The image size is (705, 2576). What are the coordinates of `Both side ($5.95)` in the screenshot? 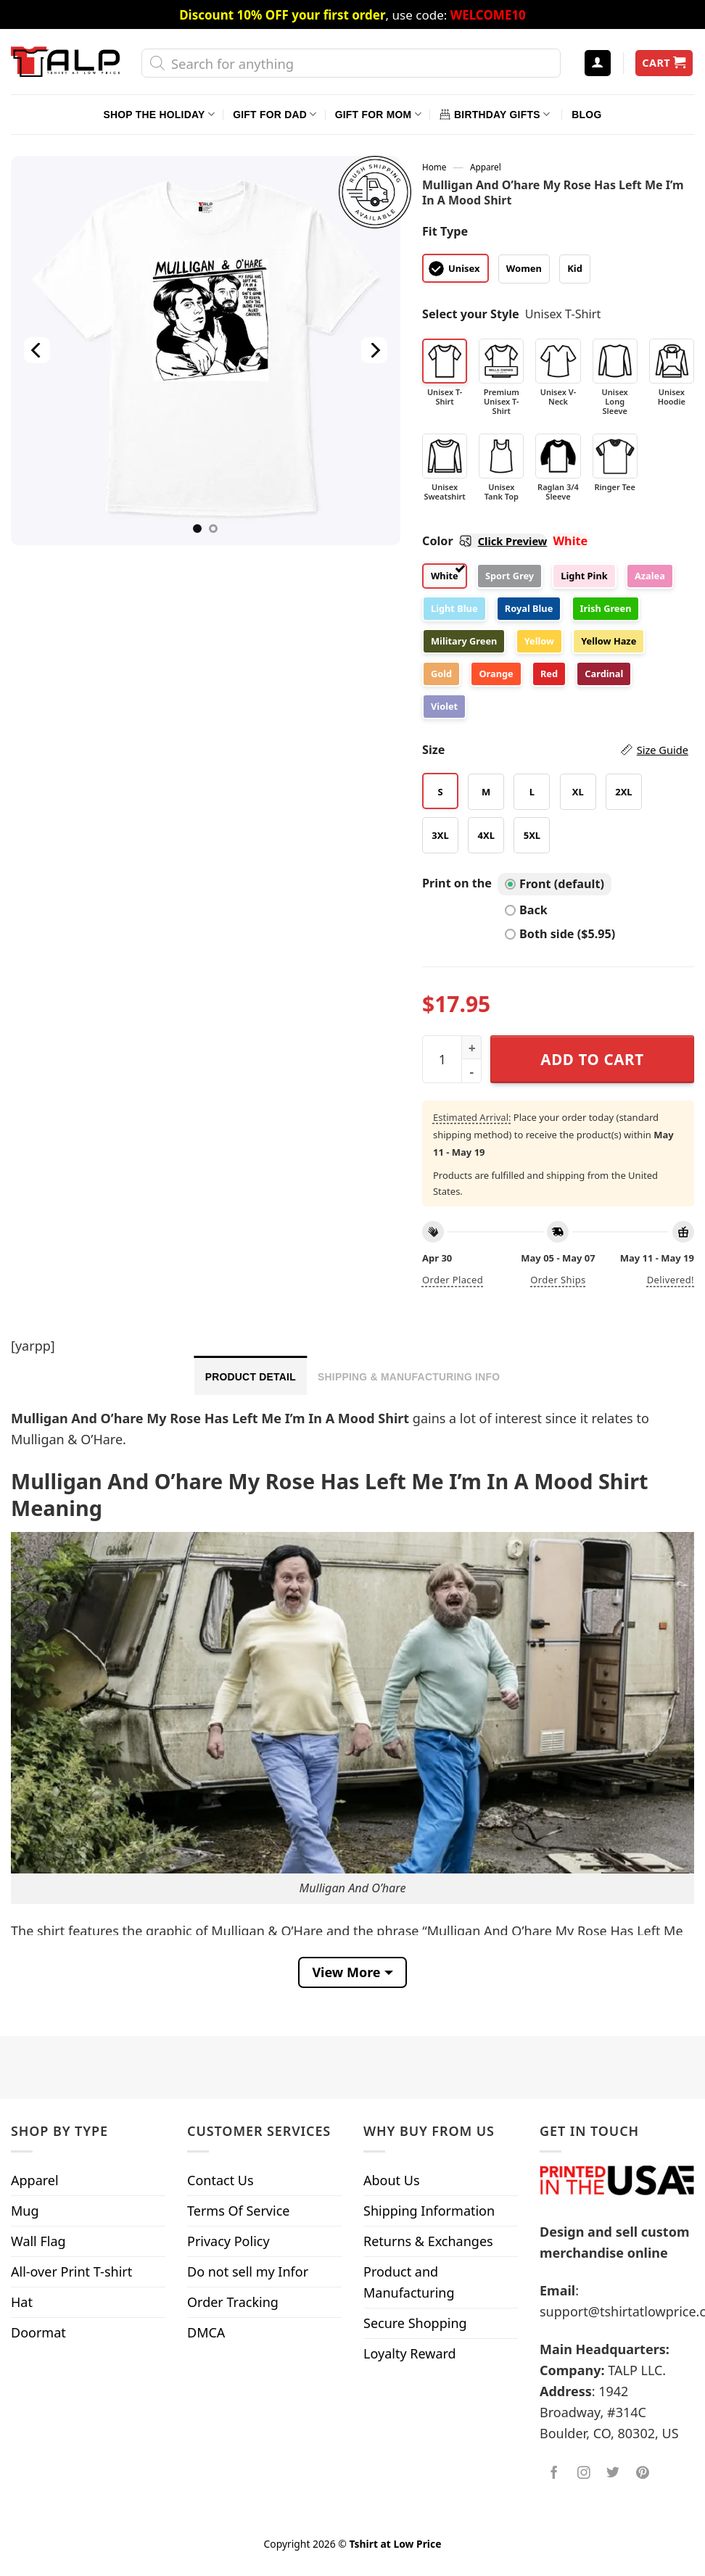 It's located at (560, 934).